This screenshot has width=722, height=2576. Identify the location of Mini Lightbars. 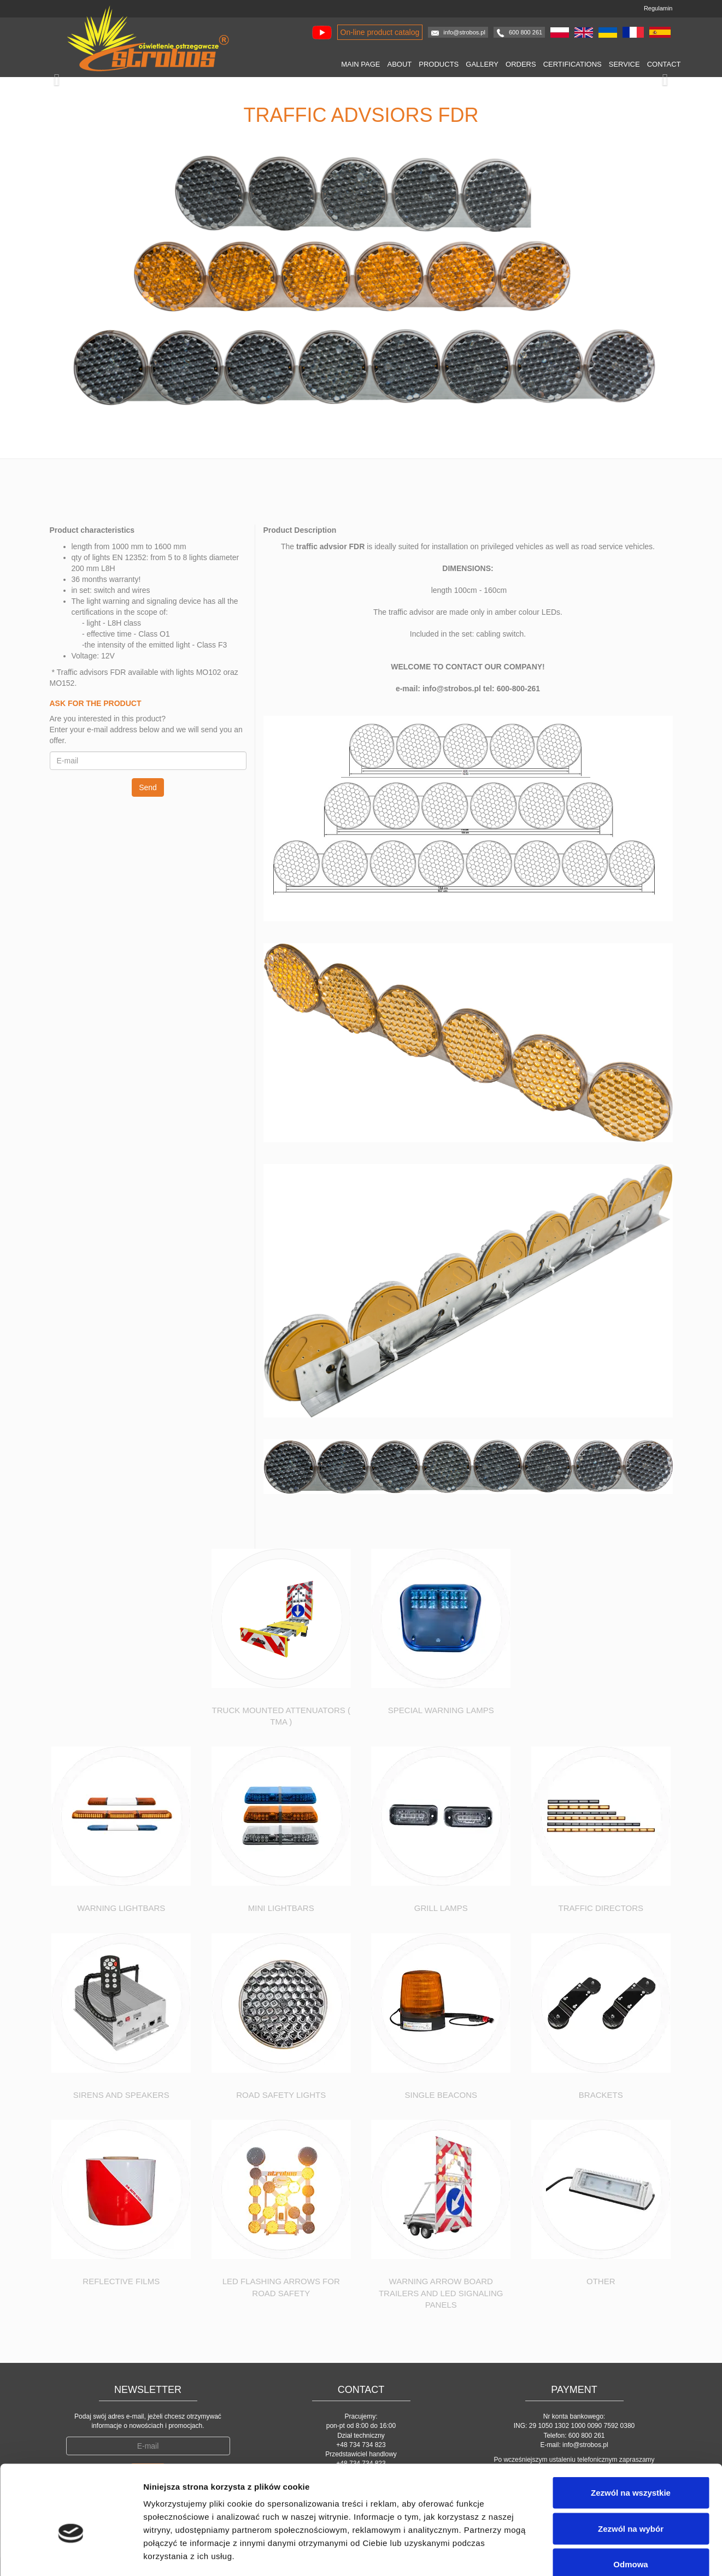
(281, 1908).